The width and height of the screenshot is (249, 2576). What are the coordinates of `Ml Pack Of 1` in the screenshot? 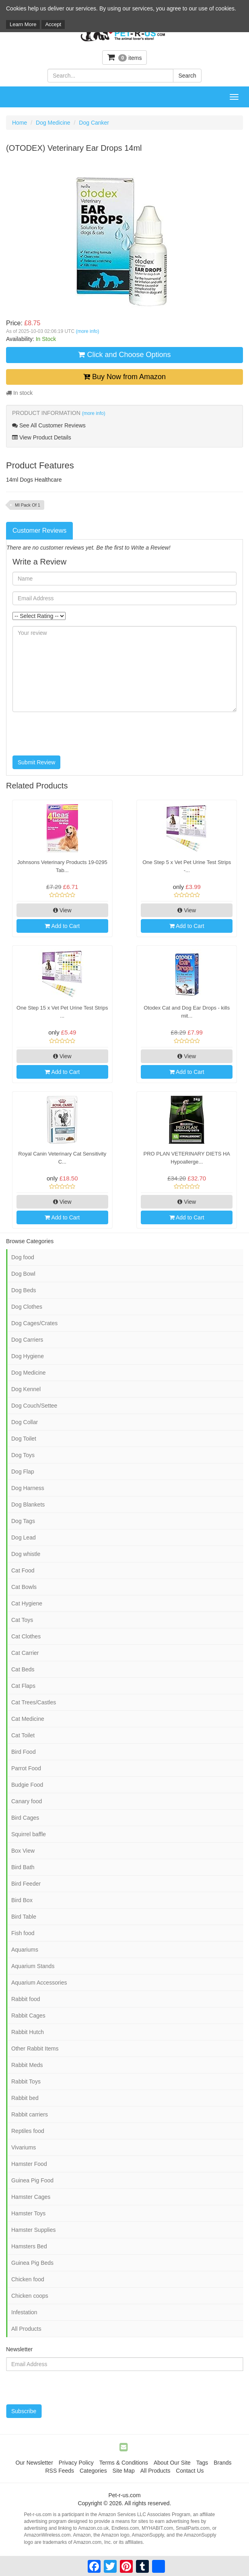 It's located at (27, 505).